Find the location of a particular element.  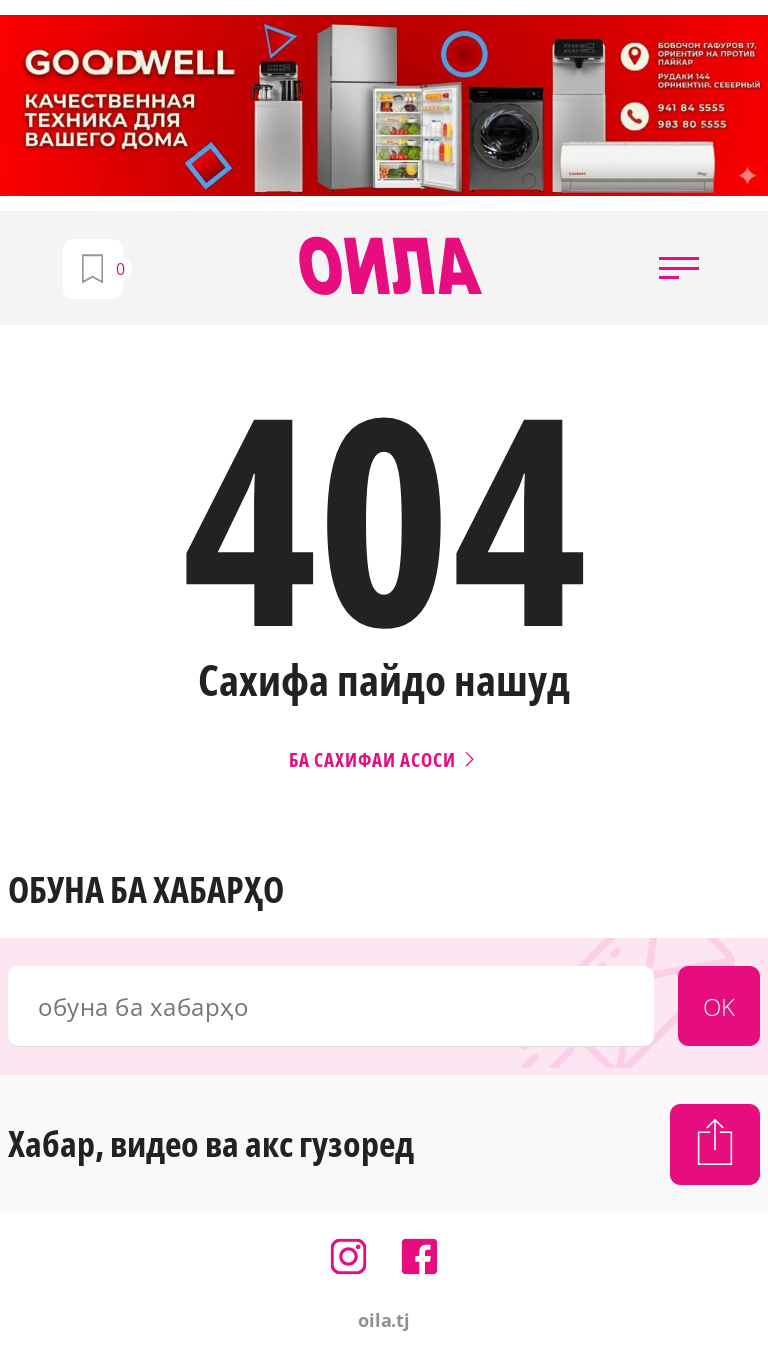

Ба сахифаи асоси is located at coordinates (384, 760).